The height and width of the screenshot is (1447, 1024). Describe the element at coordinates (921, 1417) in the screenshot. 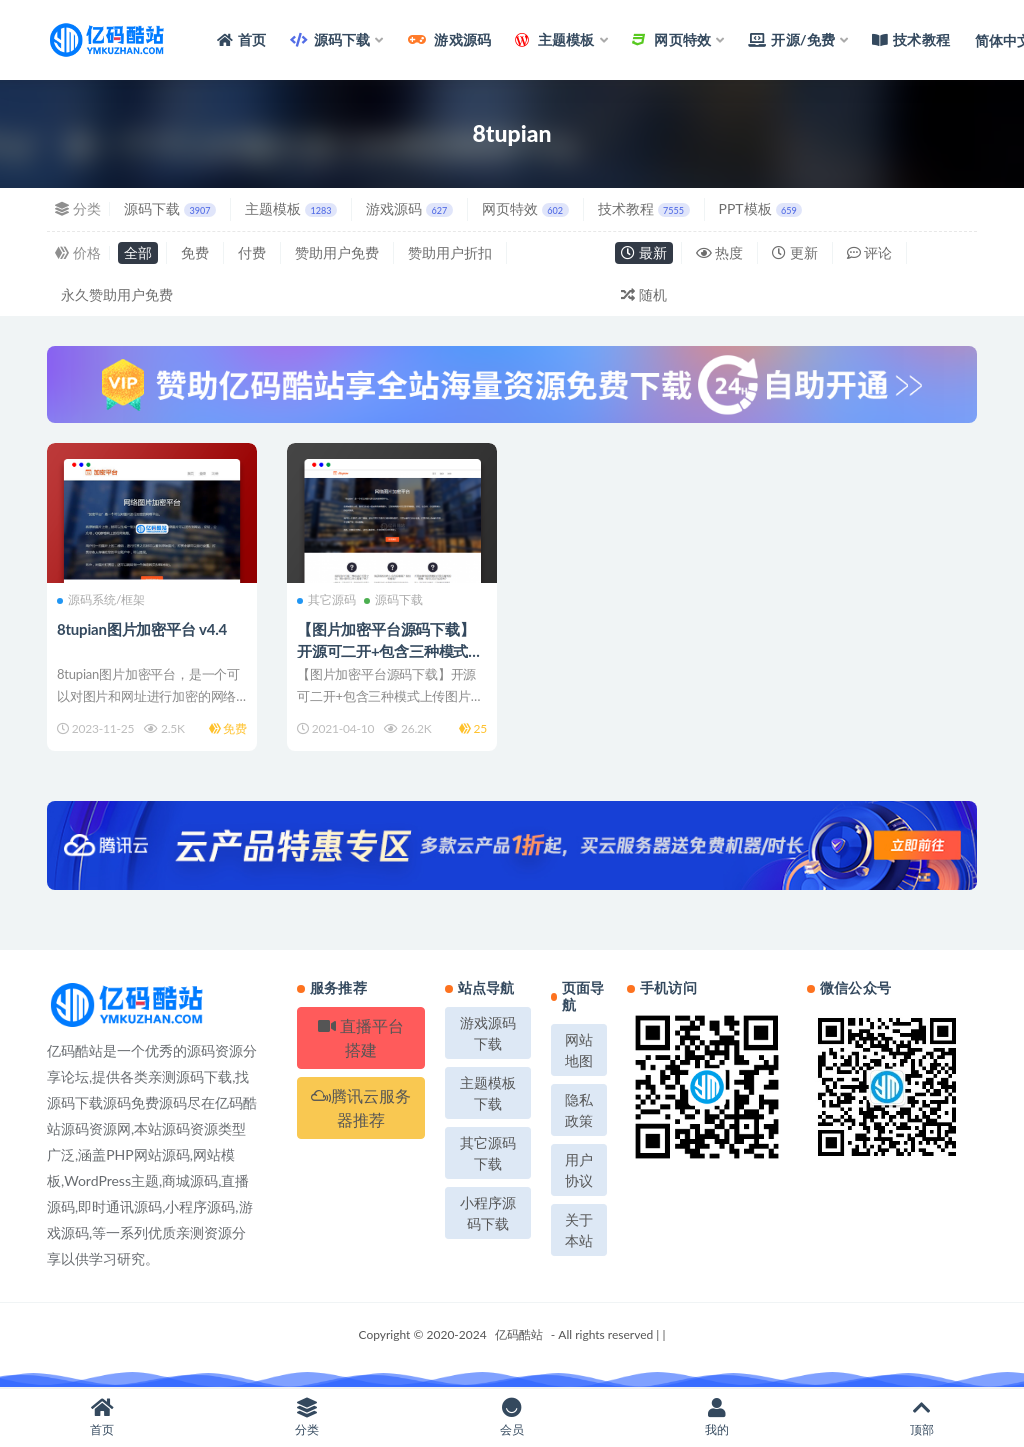

I see `顶部` at that location.